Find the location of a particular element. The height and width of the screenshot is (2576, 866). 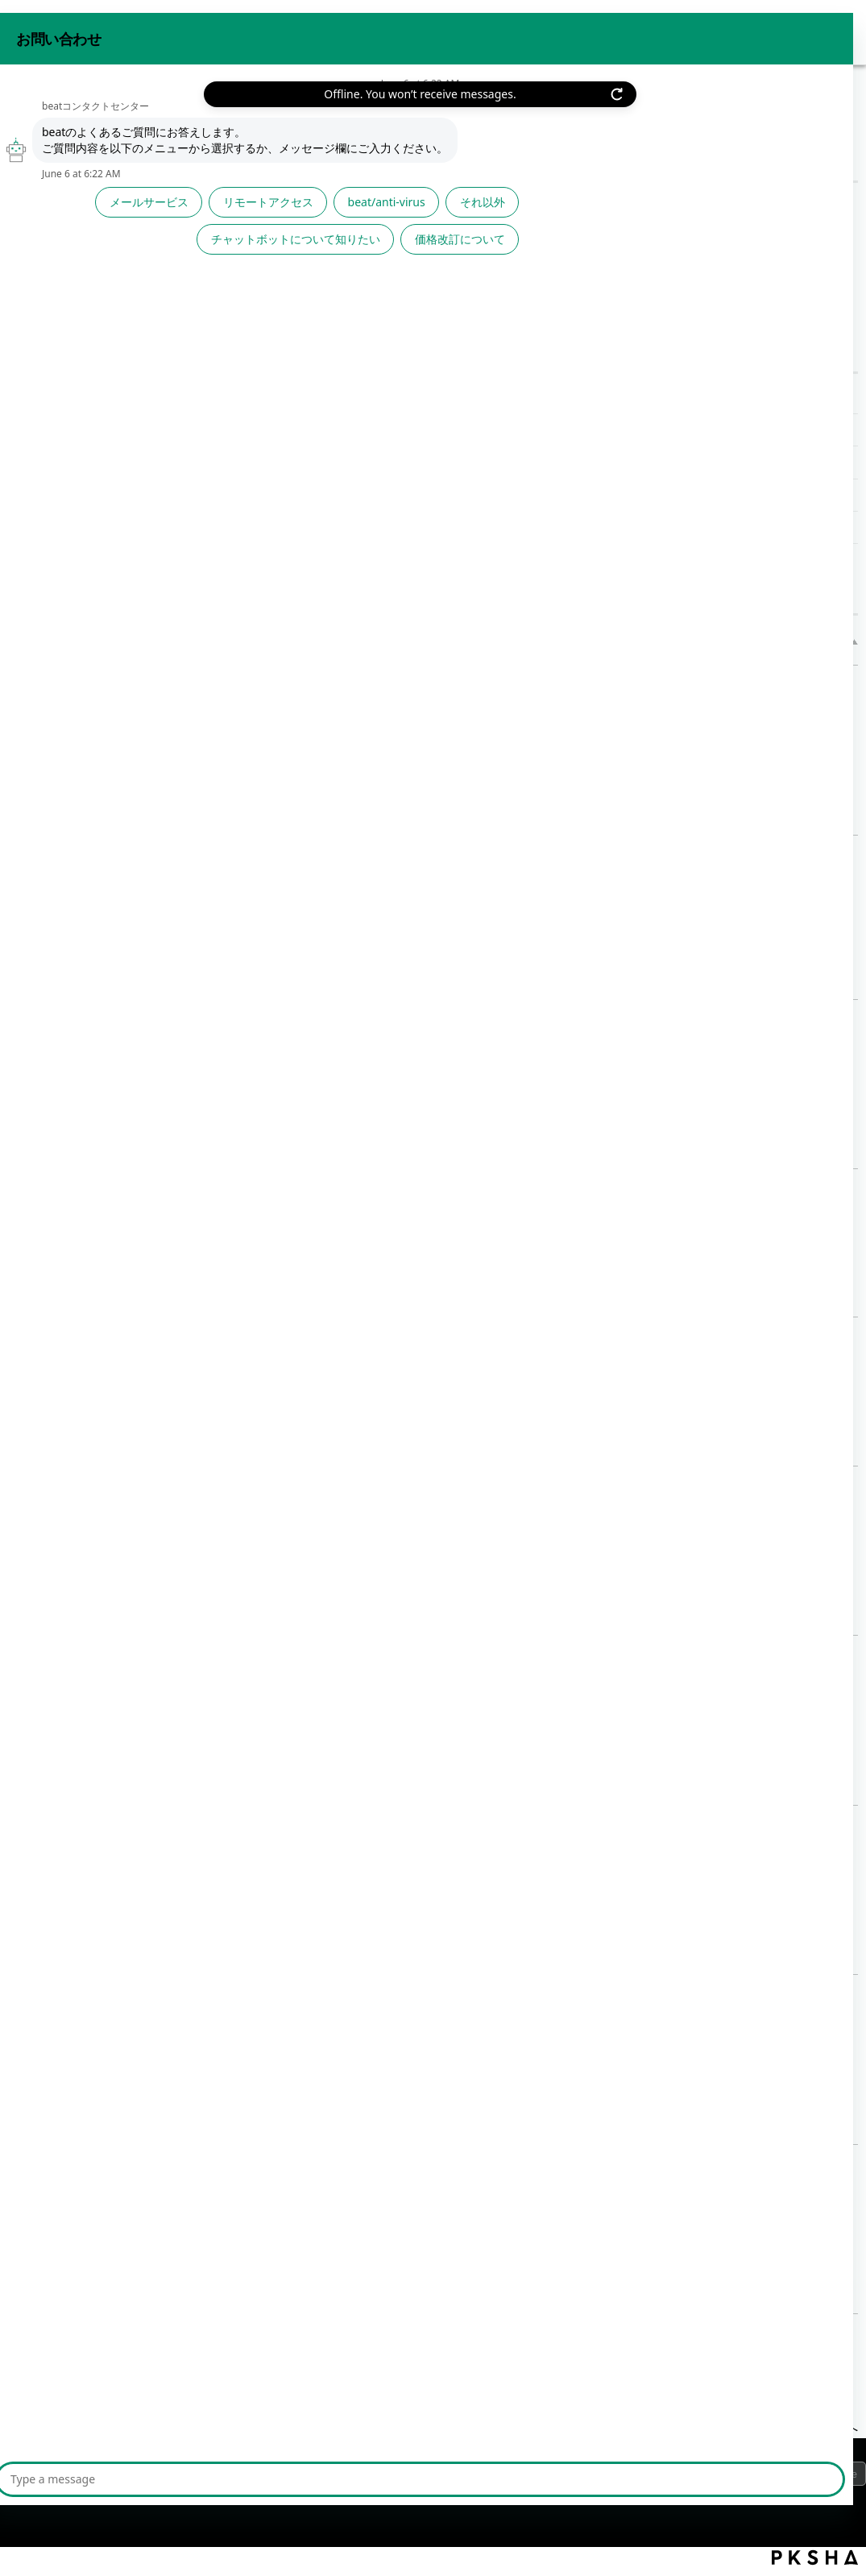

【アクセス履歴】履歴保存設定が「有効」に設定されているか確認したい is located at coordinates (461, 1335).